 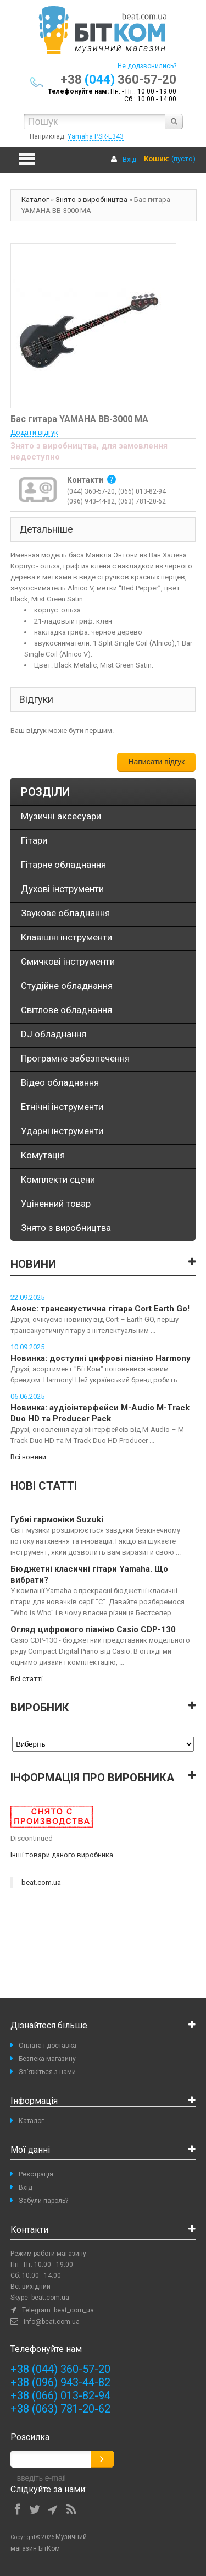 I want to click on Гітари, so click(x=34, y=840).